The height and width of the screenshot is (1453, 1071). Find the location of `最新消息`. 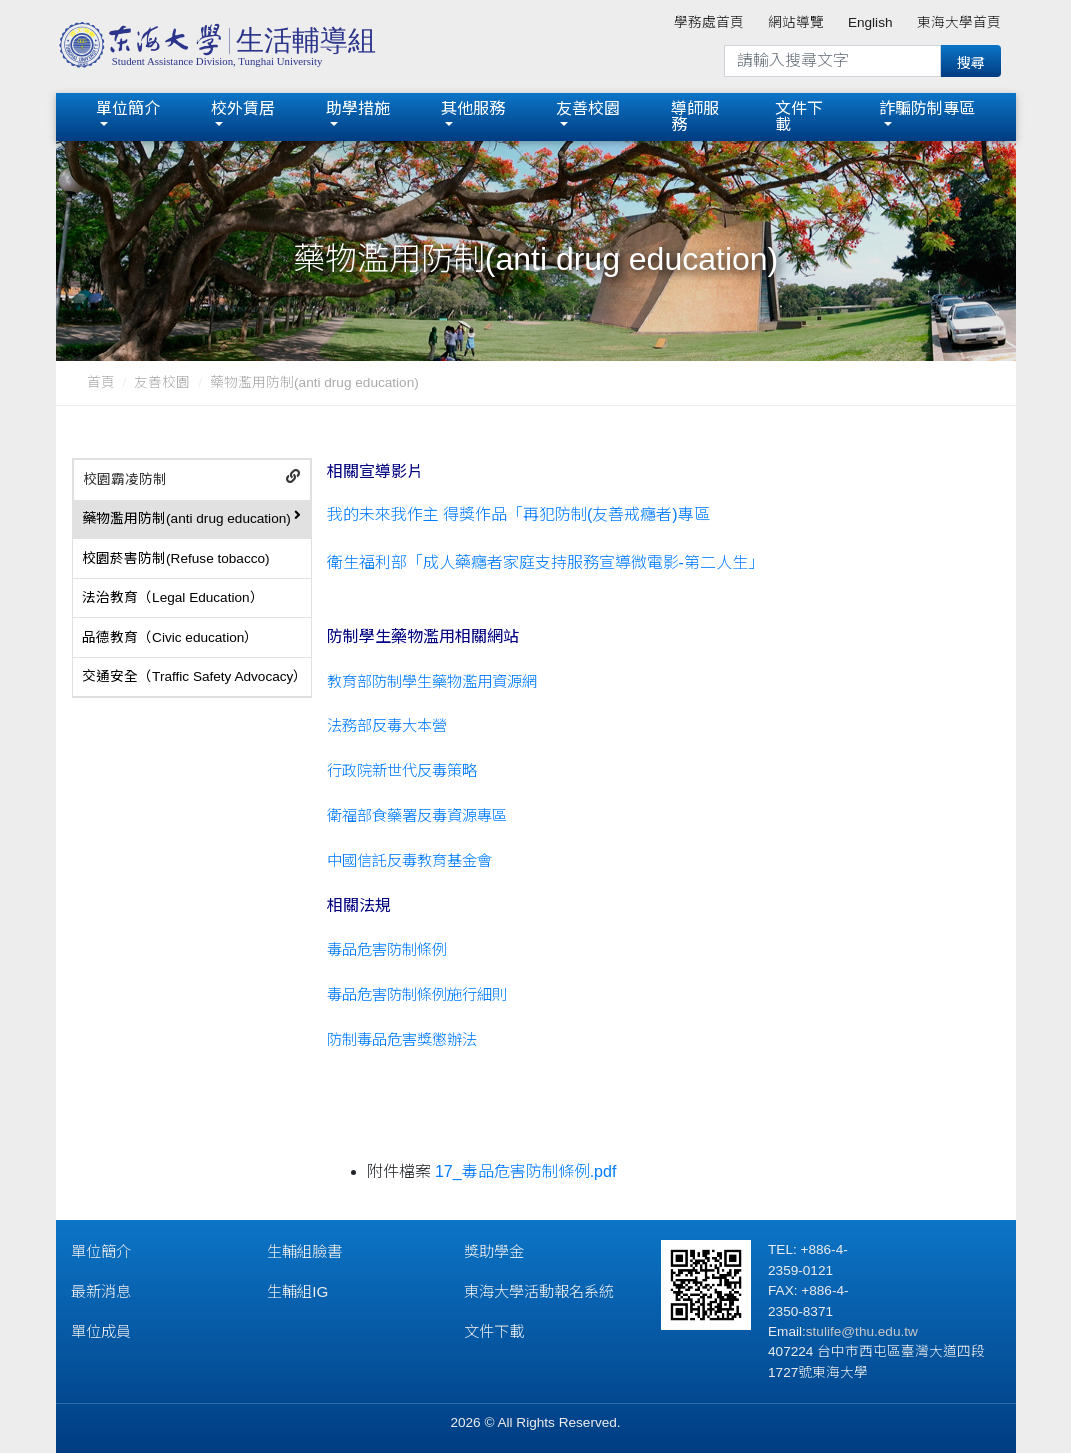

最新消息 is located at coordinates (101, 1291).